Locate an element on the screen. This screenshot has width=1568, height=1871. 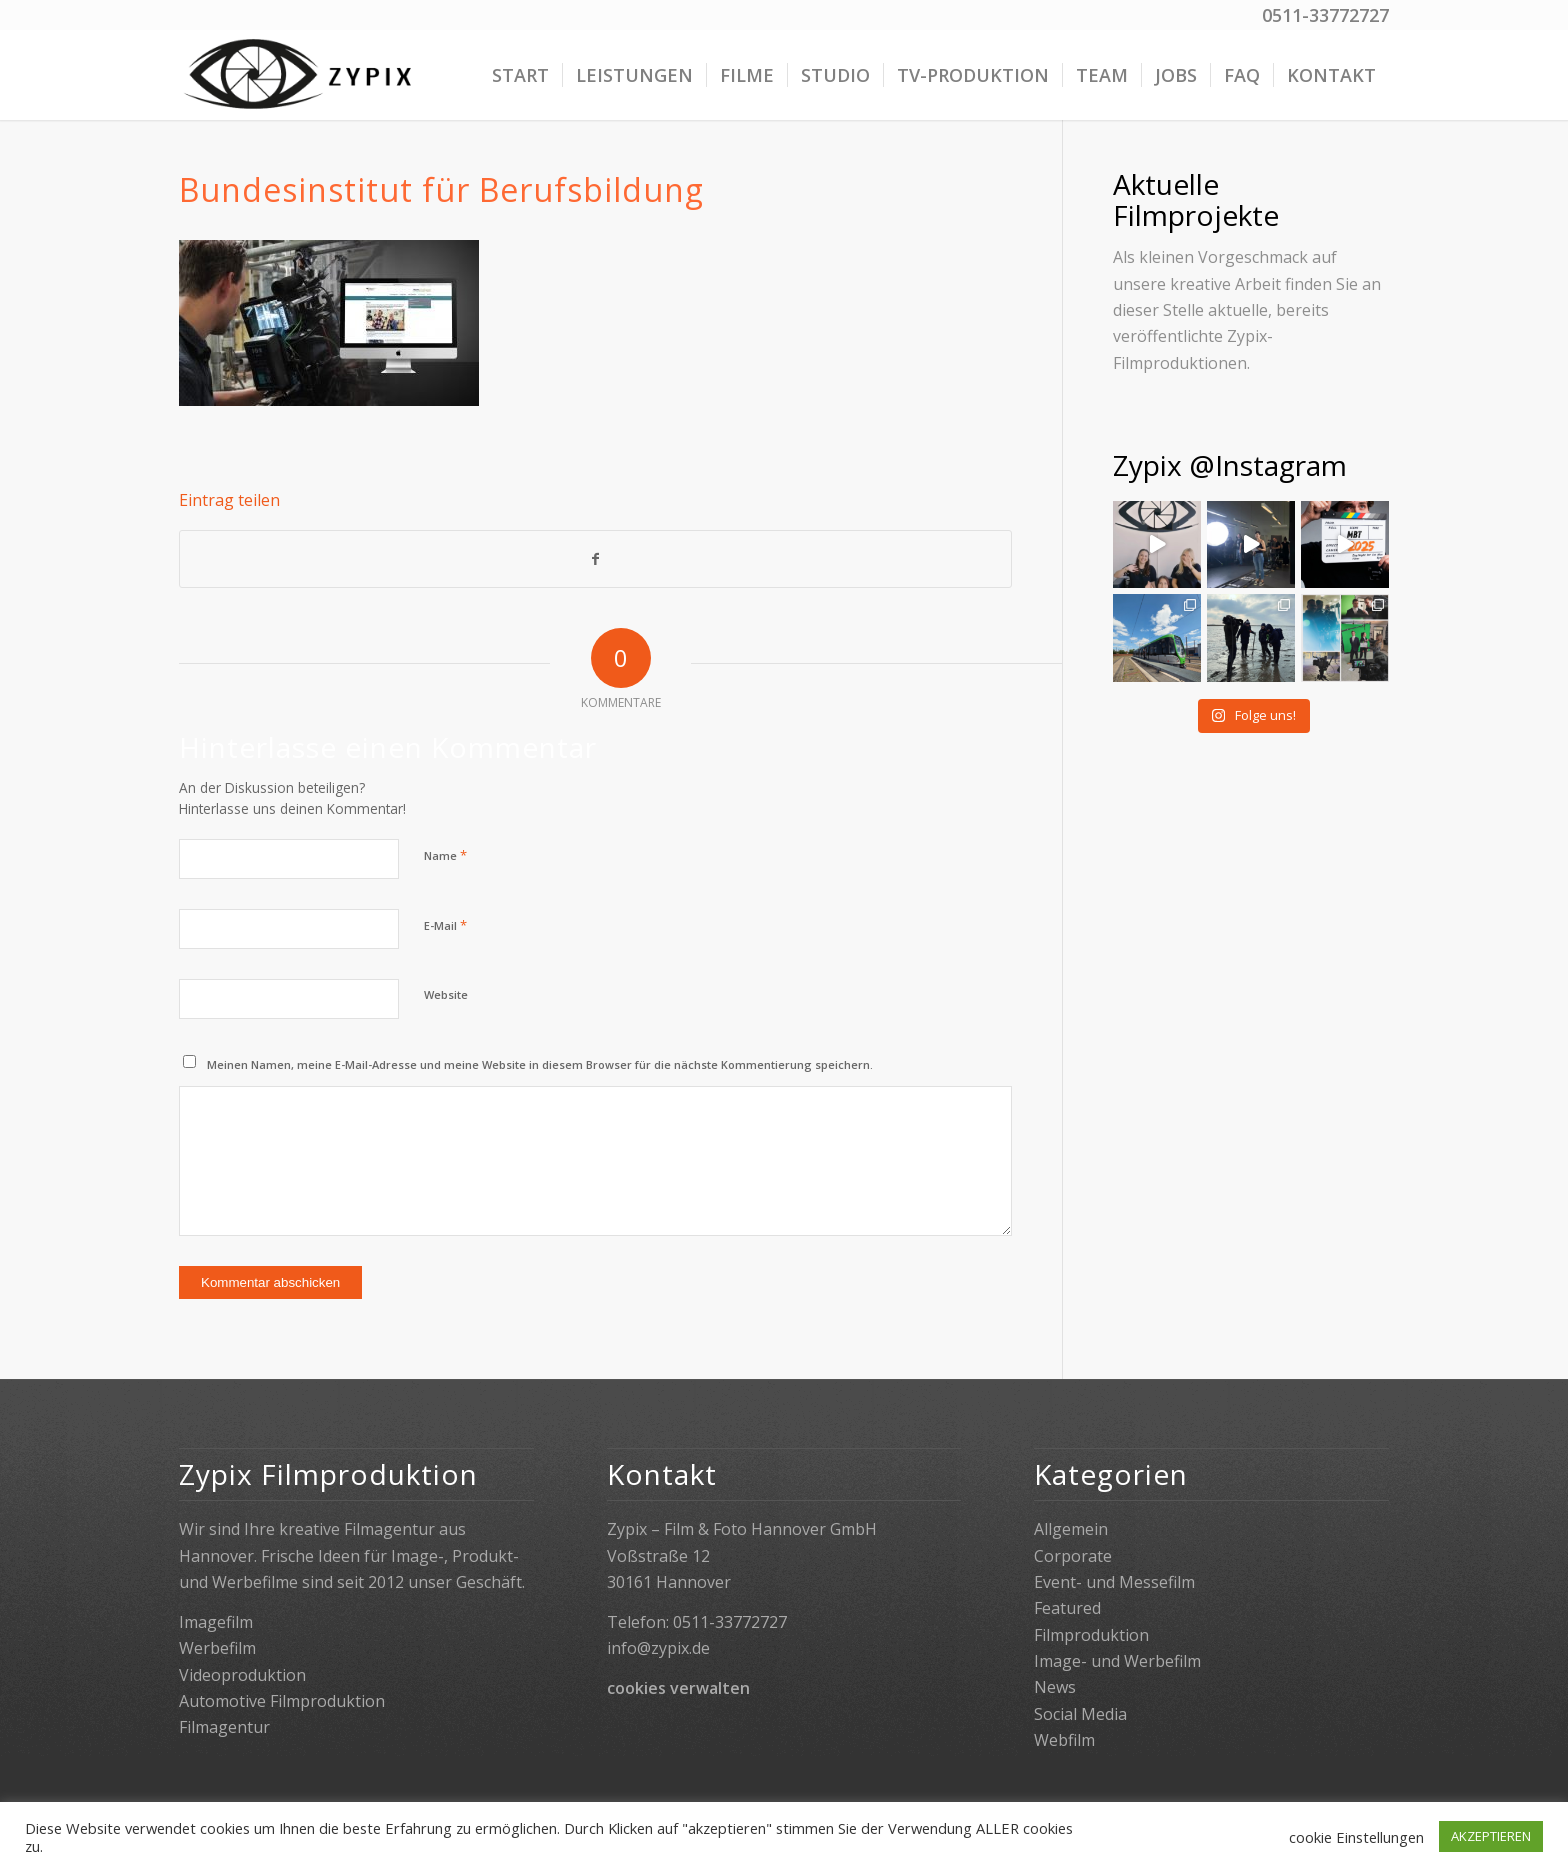
Webfilm is located at coordinates (1064, 1740).